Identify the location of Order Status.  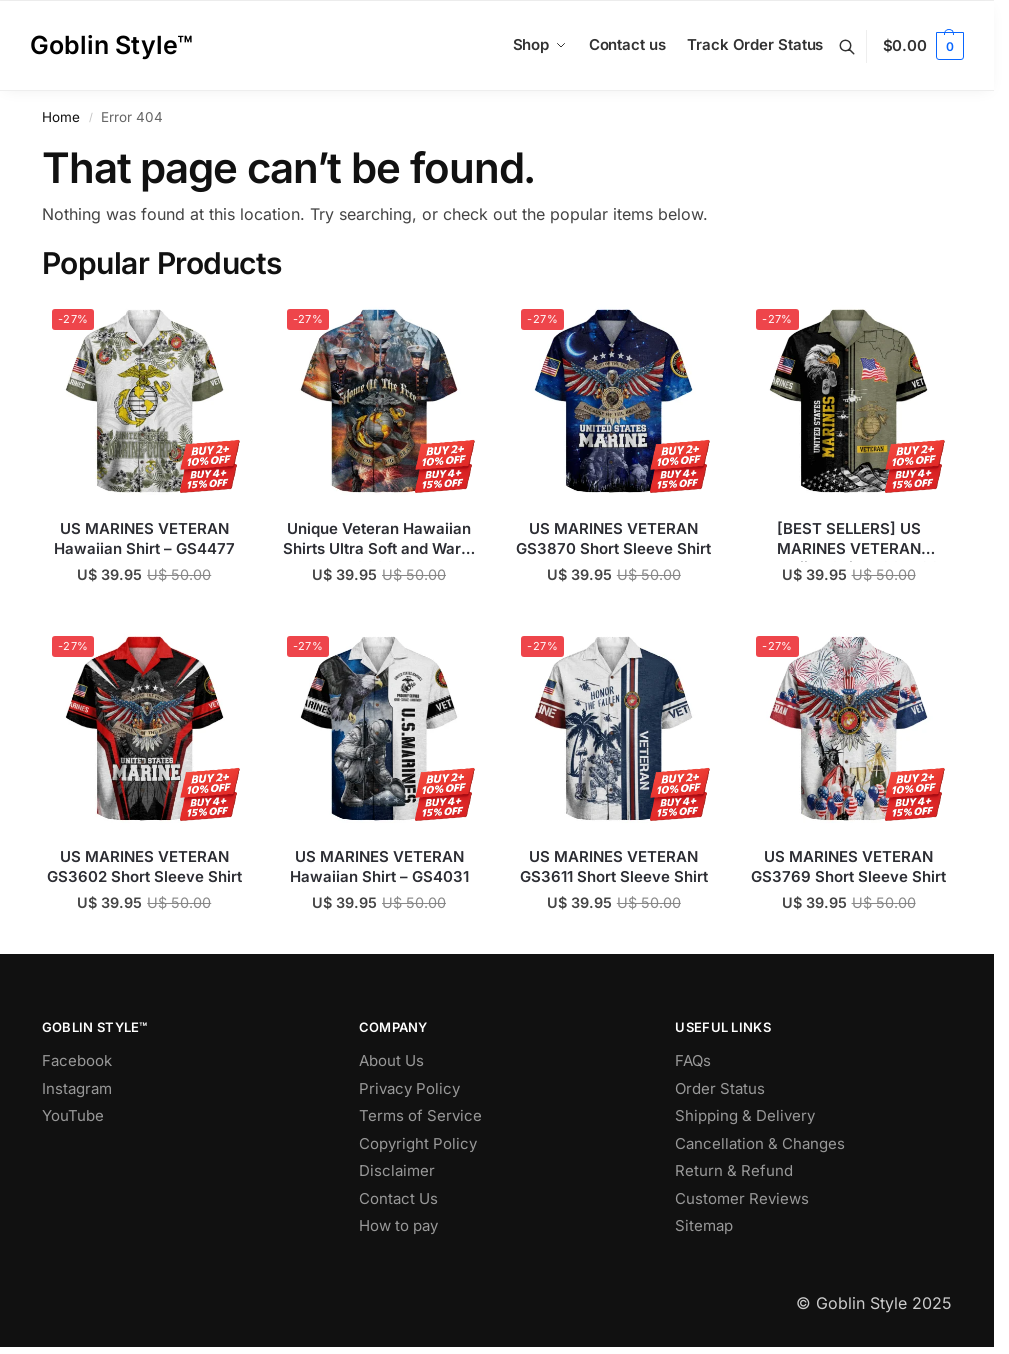
(720, 1088).